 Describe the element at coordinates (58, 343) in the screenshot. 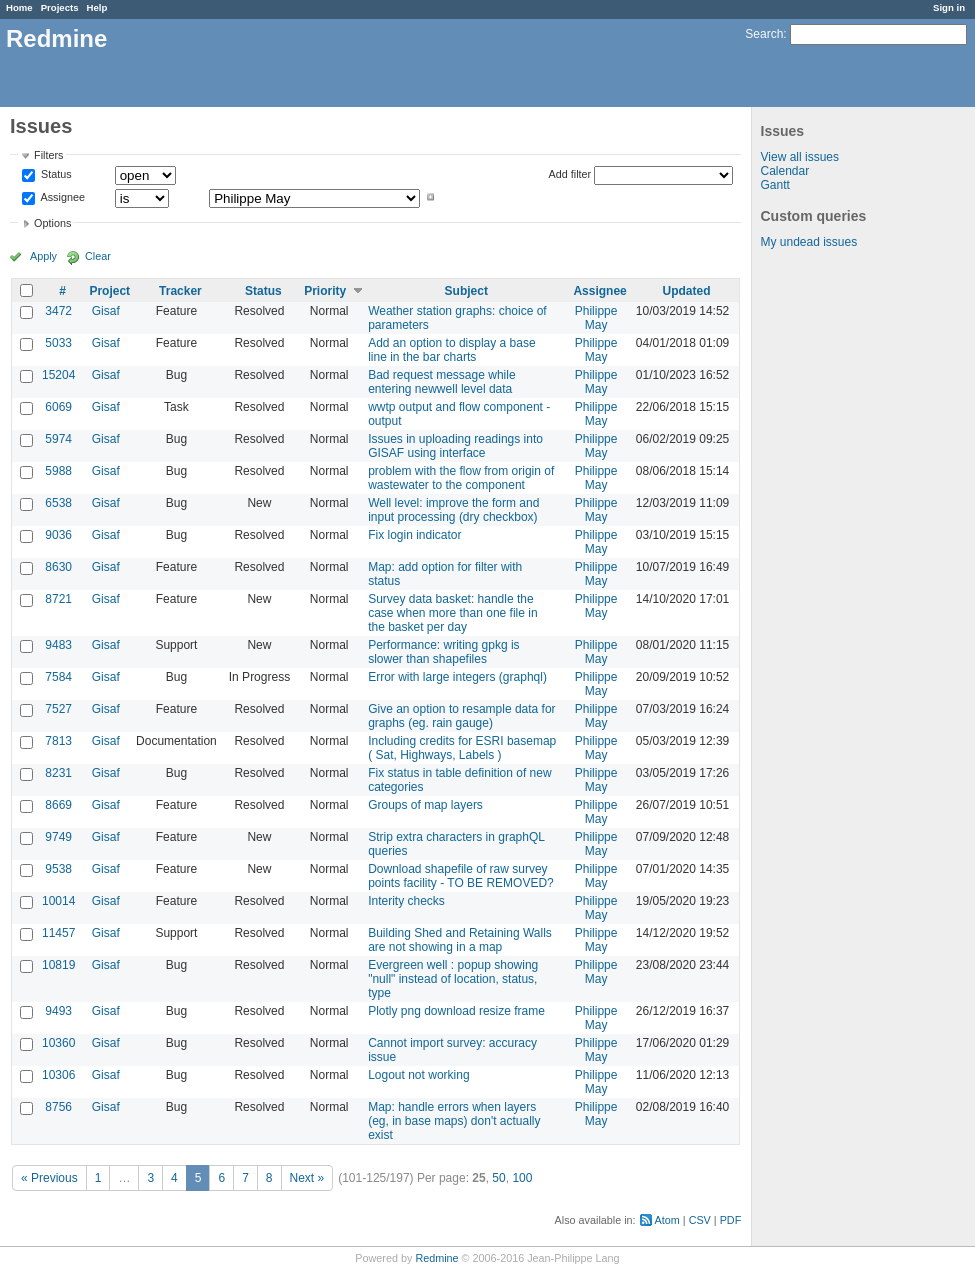

I see `5033` at that location.